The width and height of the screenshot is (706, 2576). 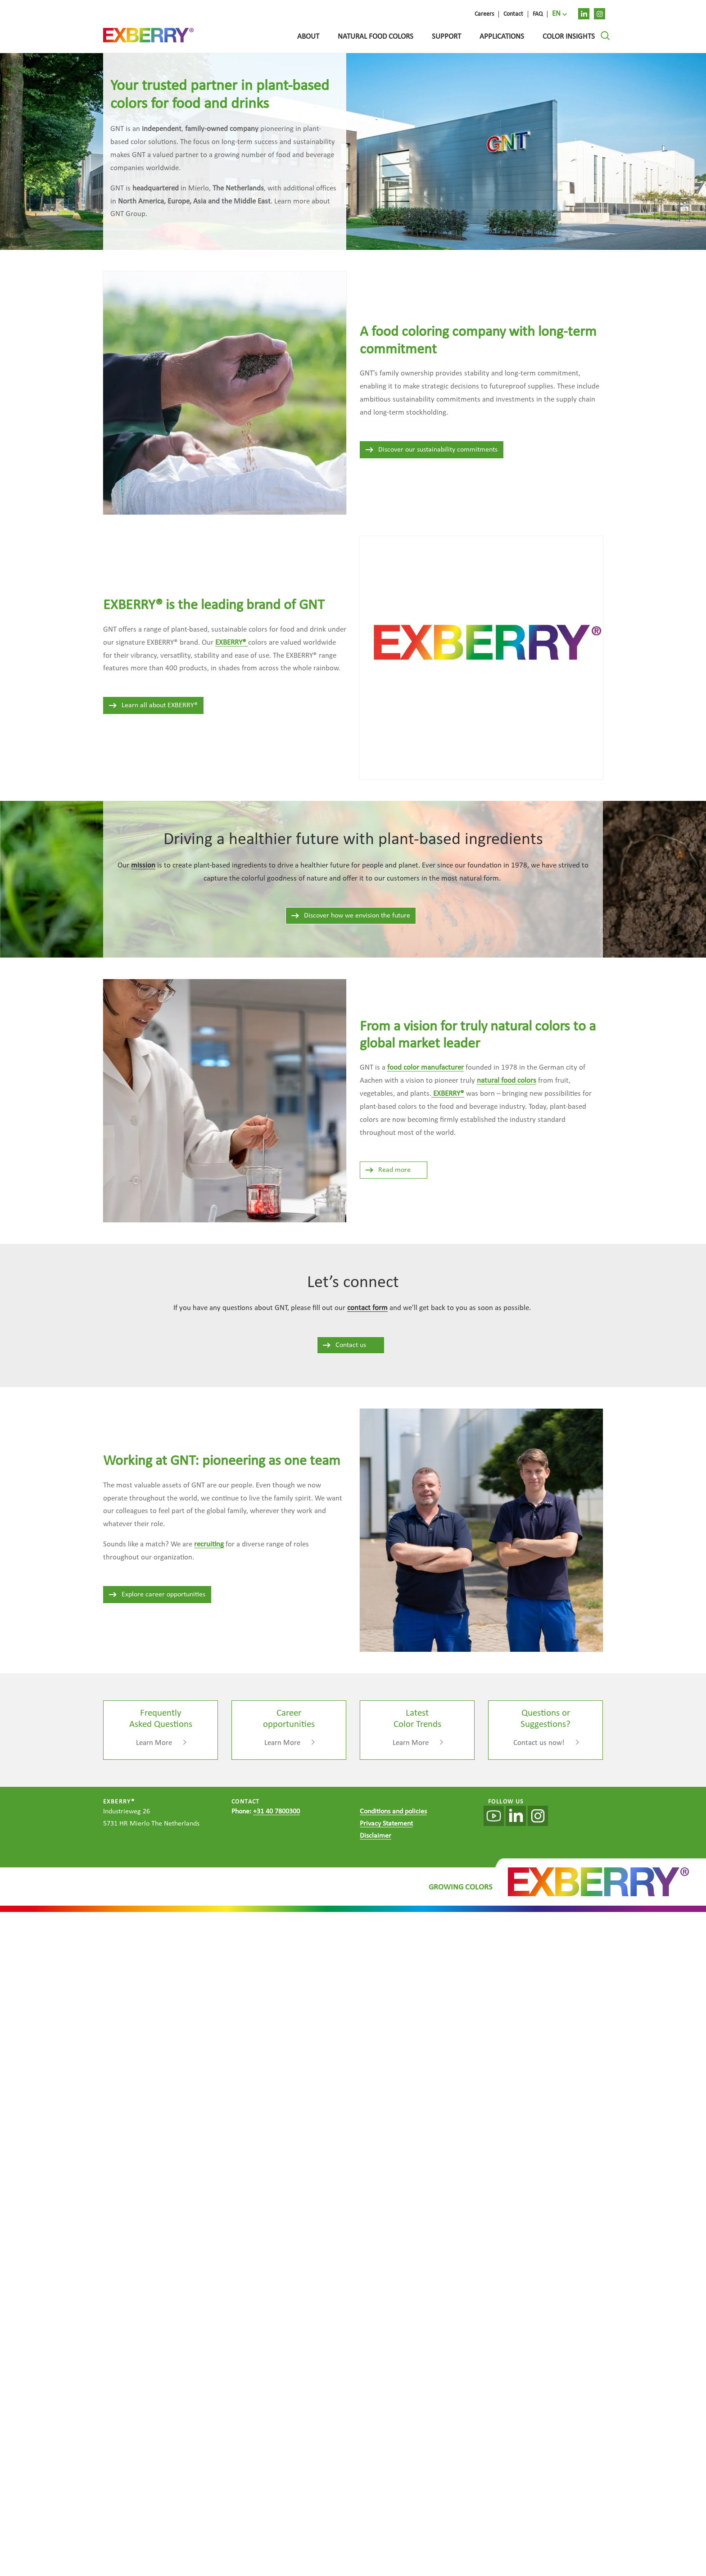 I want to click on Color Insights, so click(x=569, y=37).